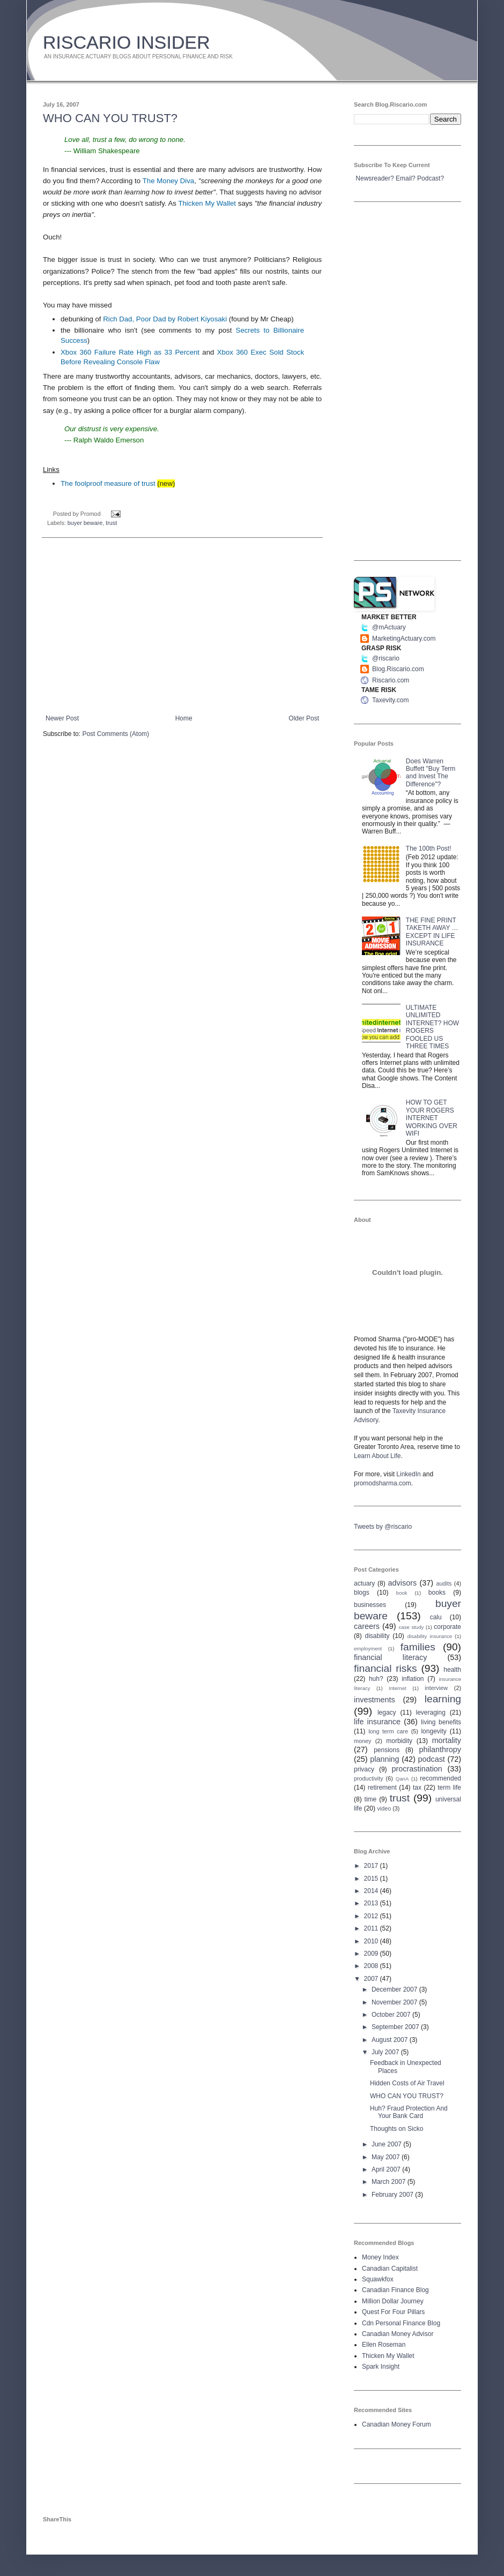  Describe the element at coordinates (382, 1787) in the screenshot. I see `retirement` at that location.